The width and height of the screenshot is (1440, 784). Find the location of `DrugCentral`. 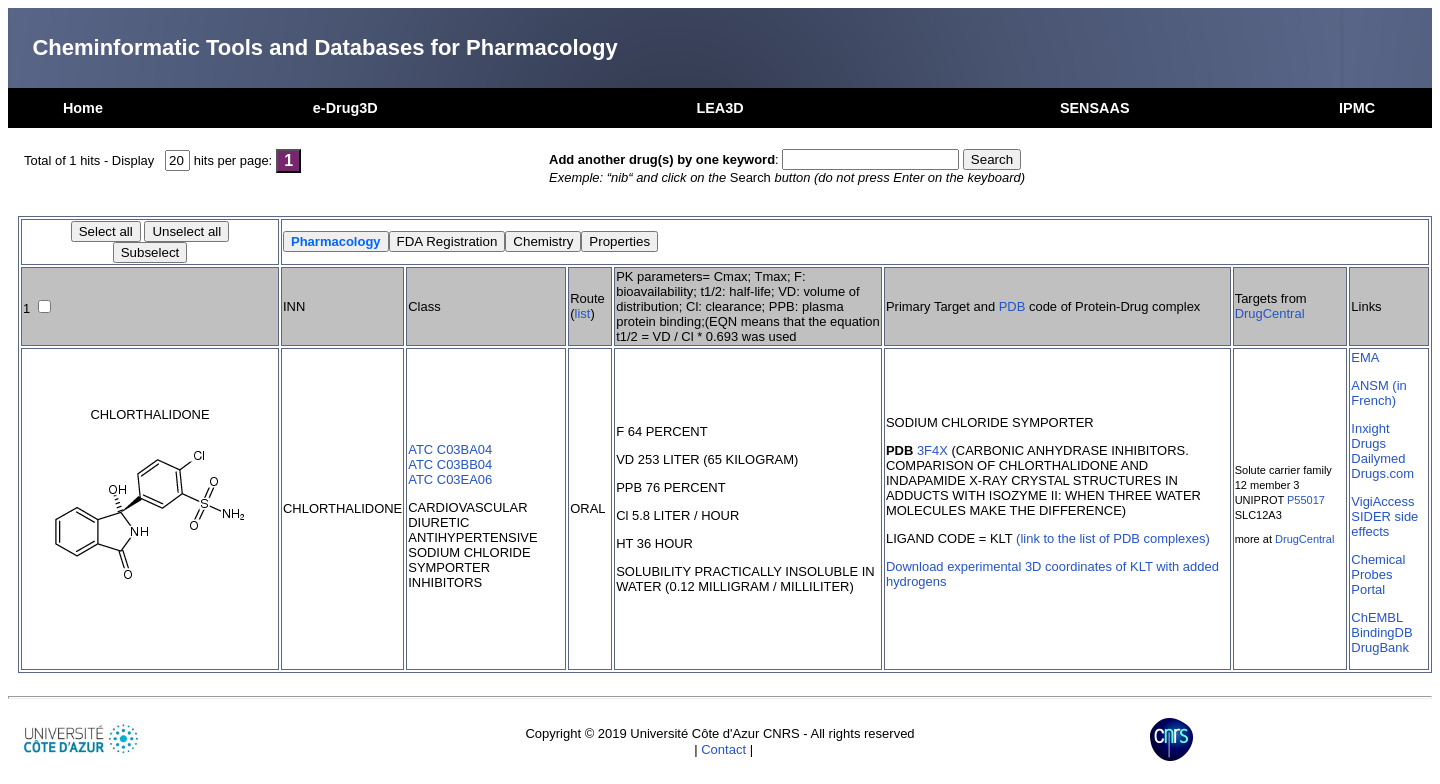

DrugCentral is located at coordinates (1270, 313).